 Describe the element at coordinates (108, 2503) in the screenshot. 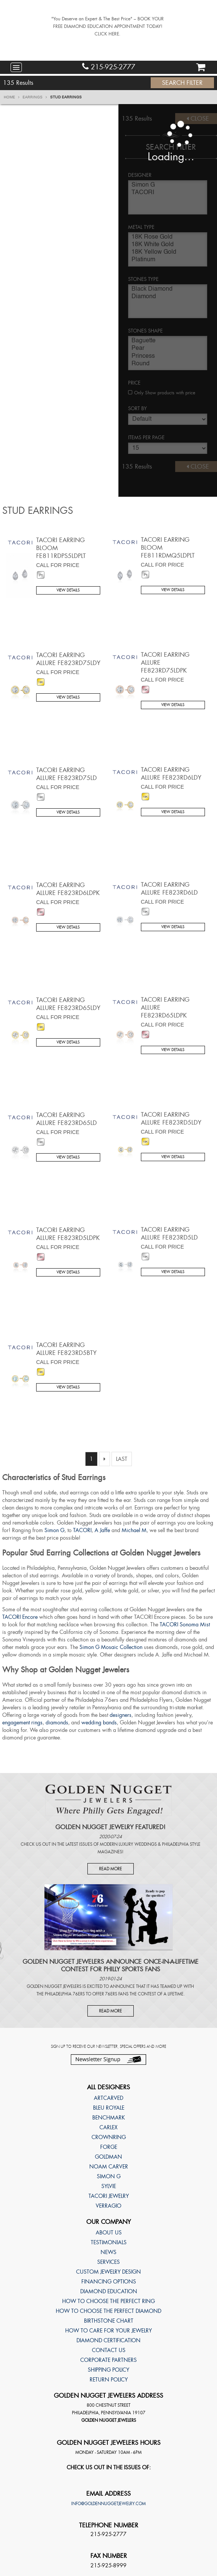

I see `info@goldennuggetjewelry.com` at that location.